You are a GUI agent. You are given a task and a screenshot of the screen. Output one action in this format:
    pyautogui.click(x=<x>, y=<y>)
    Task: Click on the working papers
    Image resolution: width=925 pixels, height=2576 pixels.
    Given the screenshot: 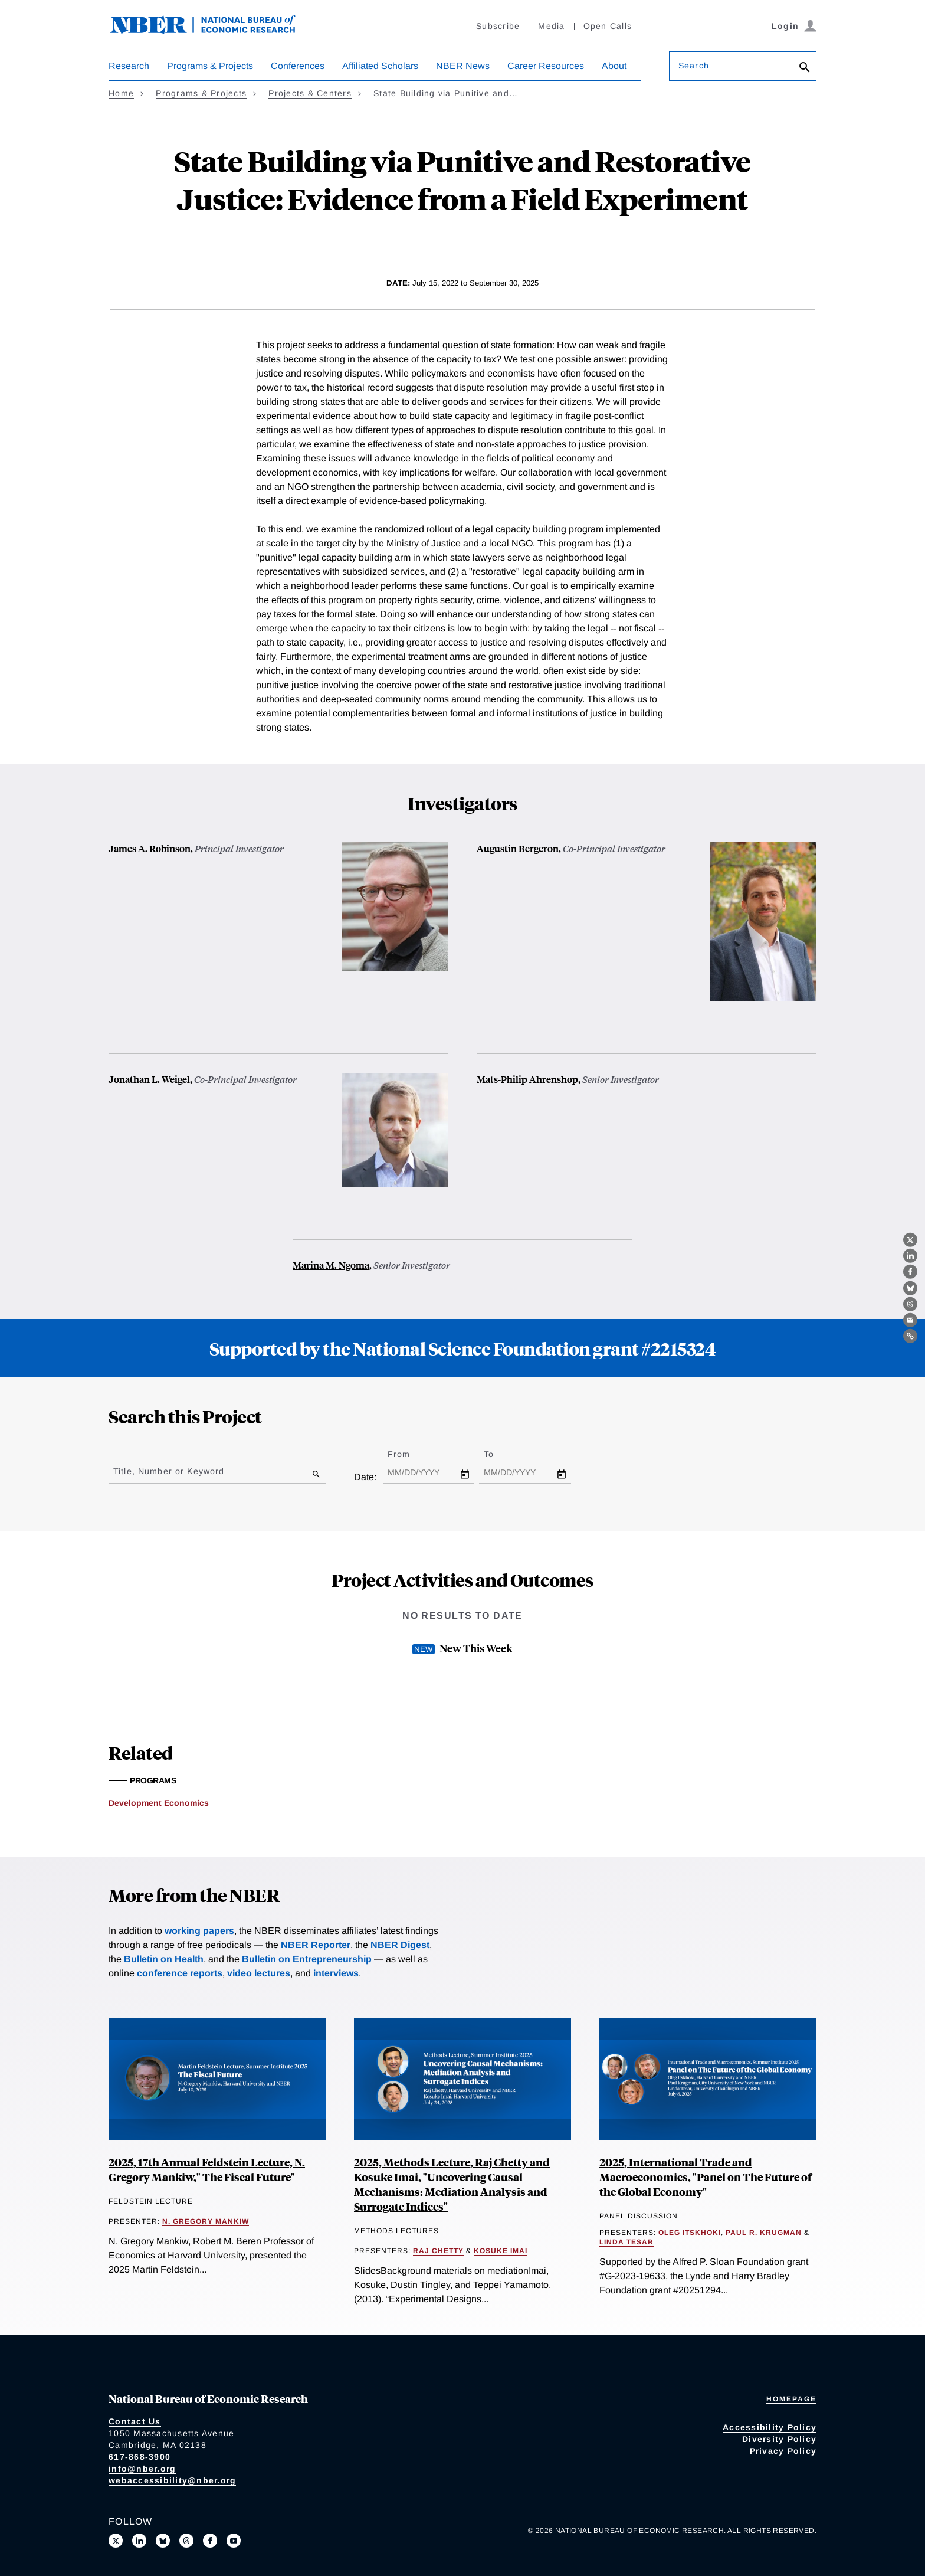 What is the action you would take?
    pyautogui.click(x=199, y=1931)
    